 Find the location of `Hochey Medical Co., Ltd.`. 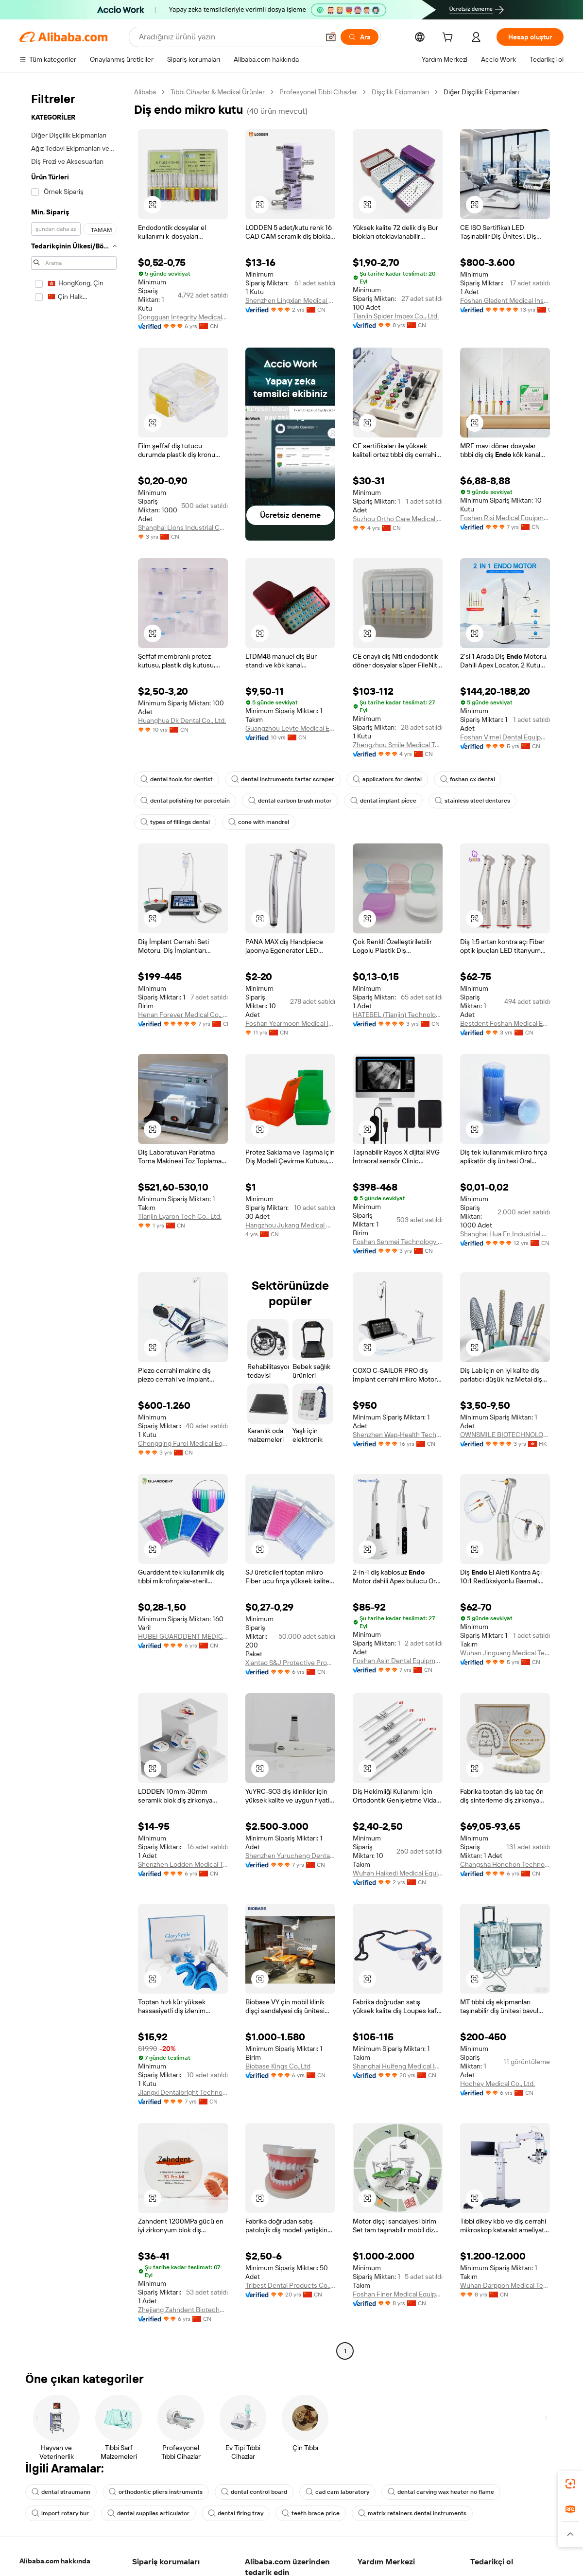

Hochey Medical Co., Ltd. is located at coordinates (497, 2083).